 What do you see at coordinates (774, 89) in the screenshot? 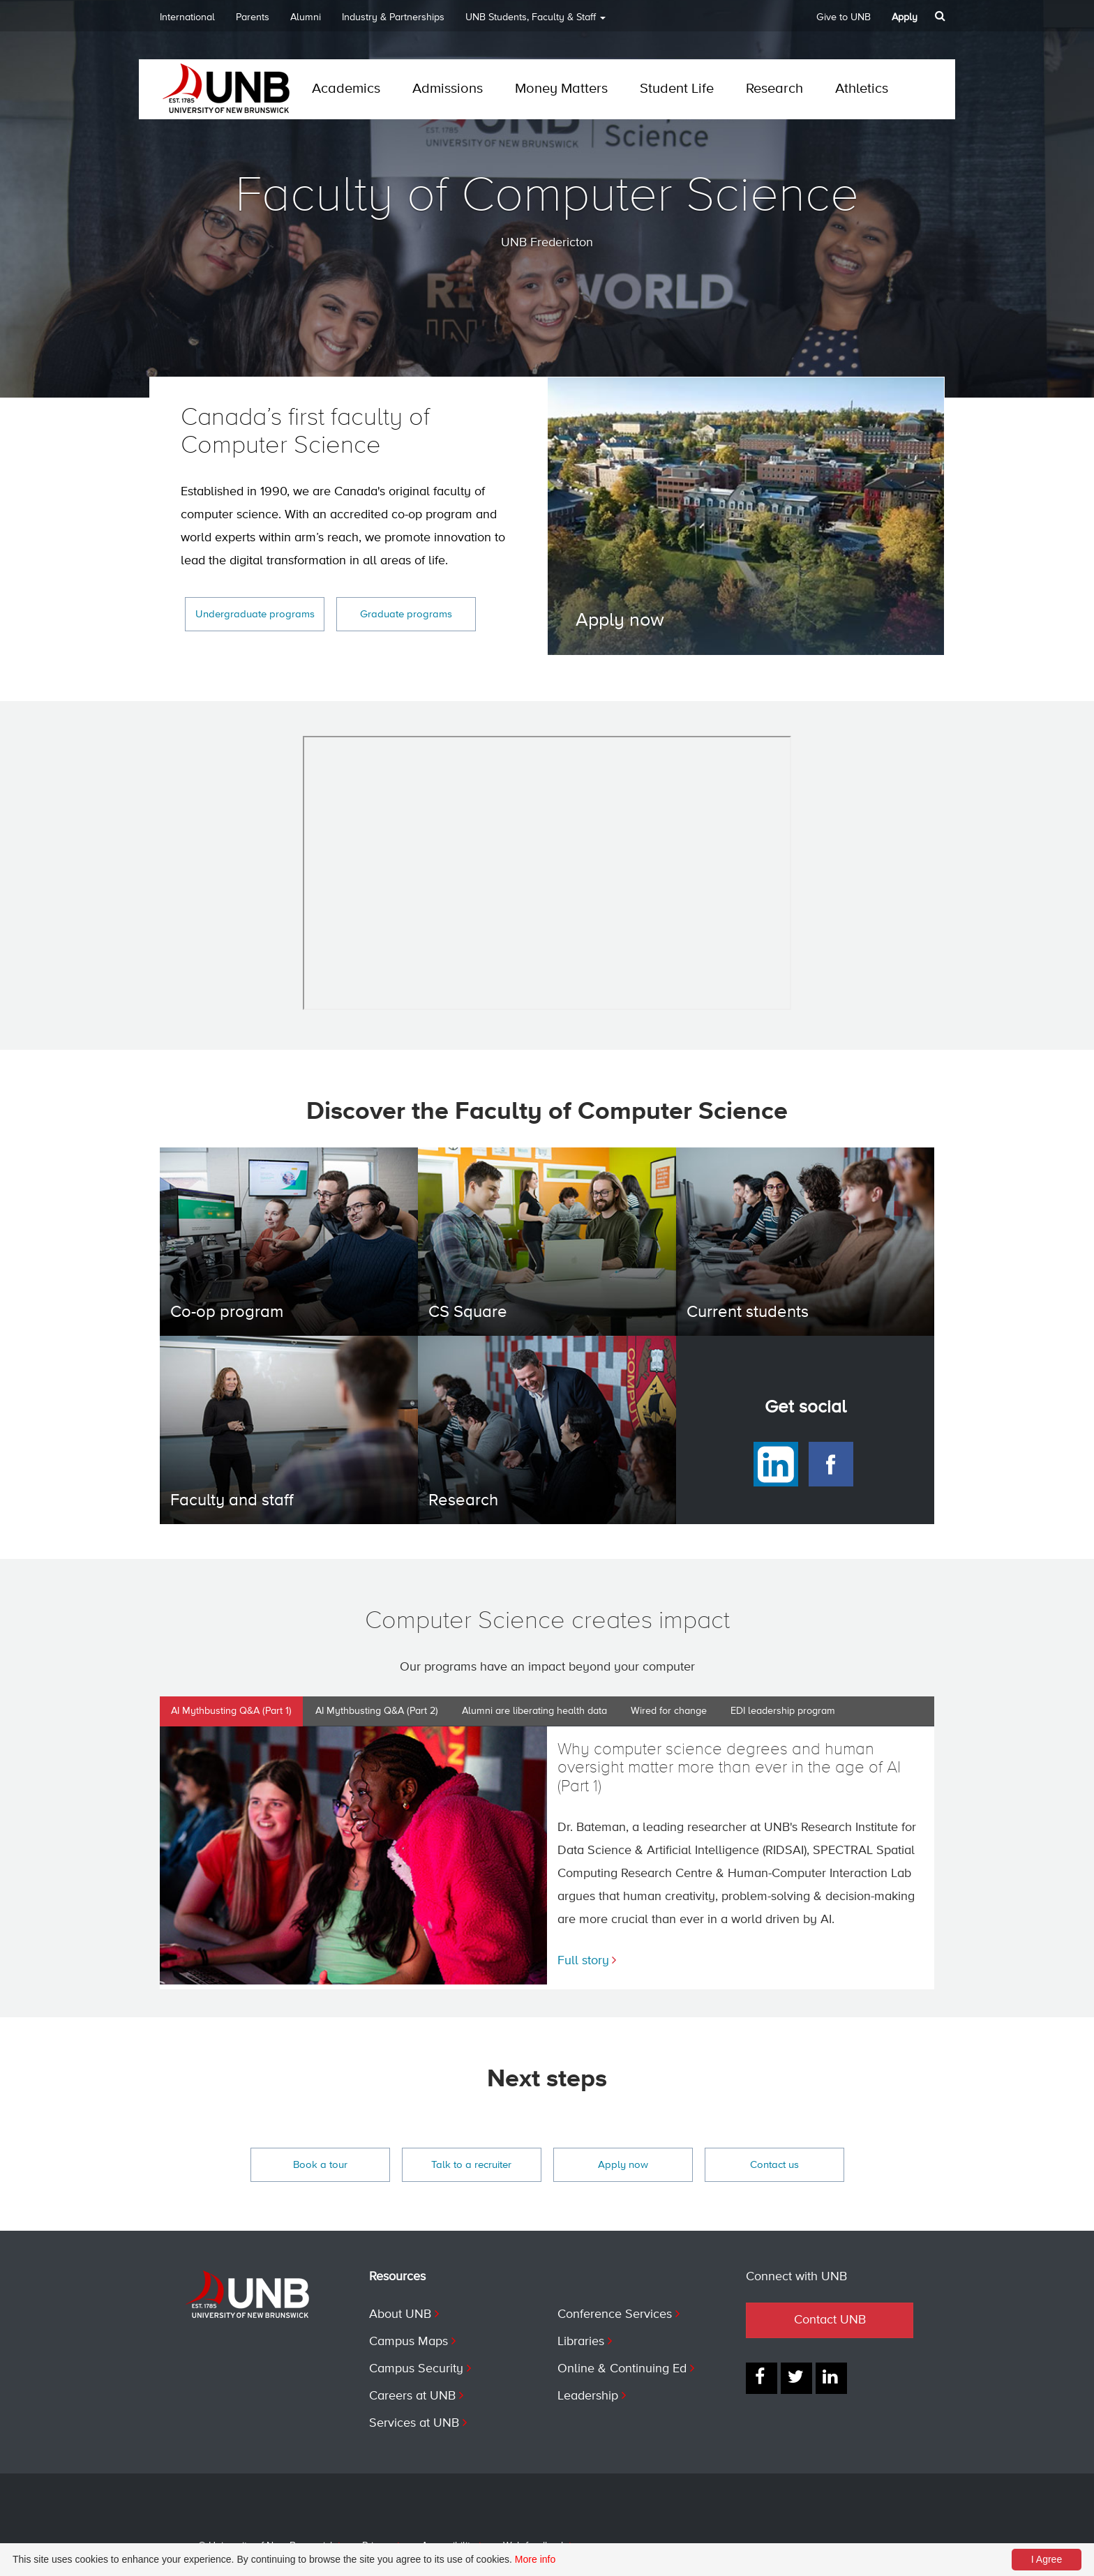
I see `Research` at bounding box center [774, 89].